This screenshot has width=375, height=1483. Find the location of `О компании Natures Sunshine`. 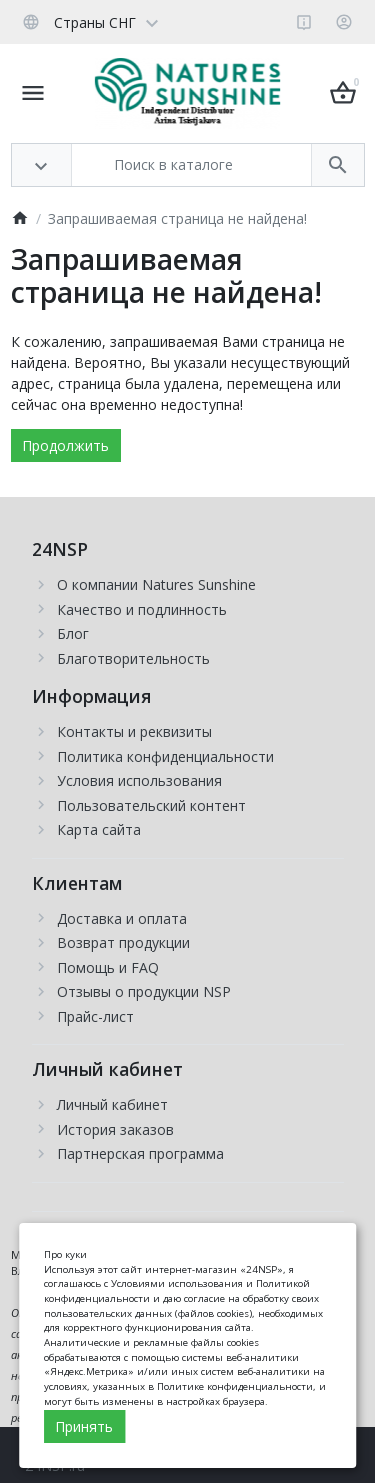

О компании Natures Sunshine is located at coordinates (156, 584).